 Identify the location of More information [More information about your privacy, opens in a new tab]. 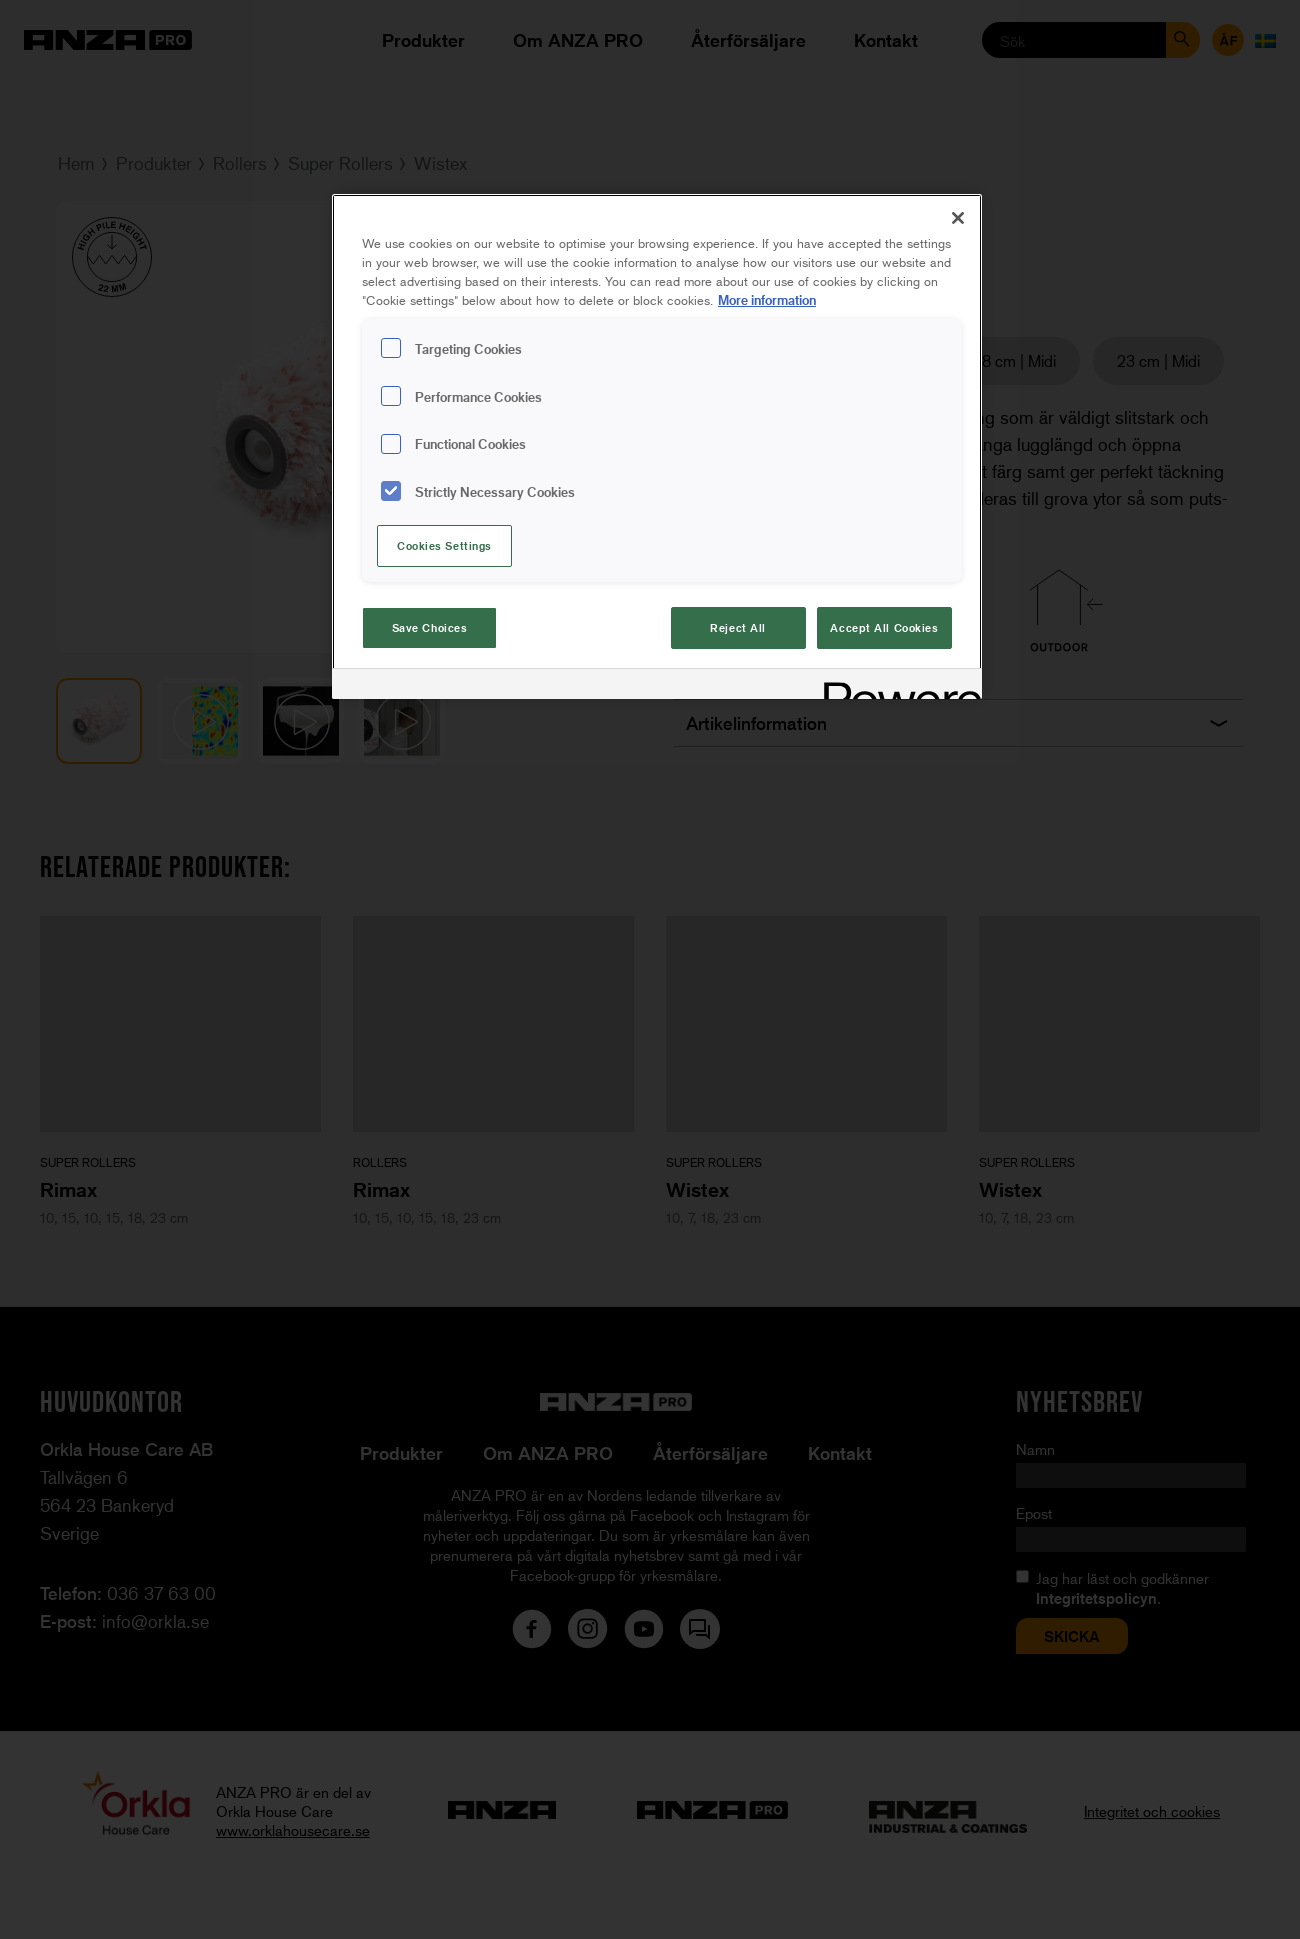
(767, 299).